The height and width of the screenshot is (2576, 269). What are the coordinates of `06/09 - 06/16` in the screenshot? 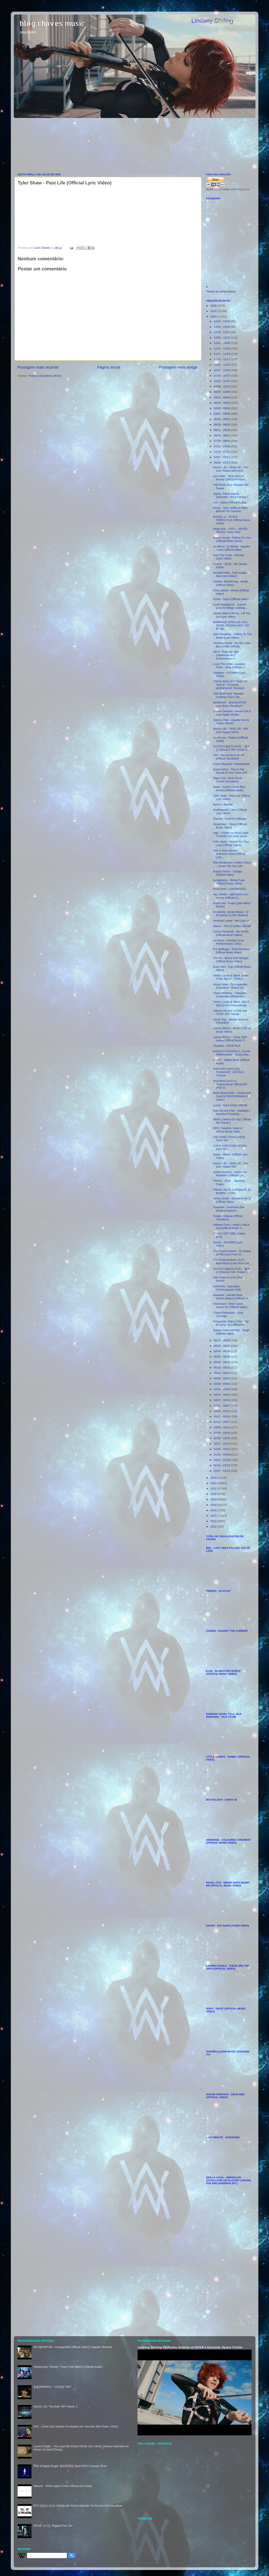 It's located at (222, 1351).